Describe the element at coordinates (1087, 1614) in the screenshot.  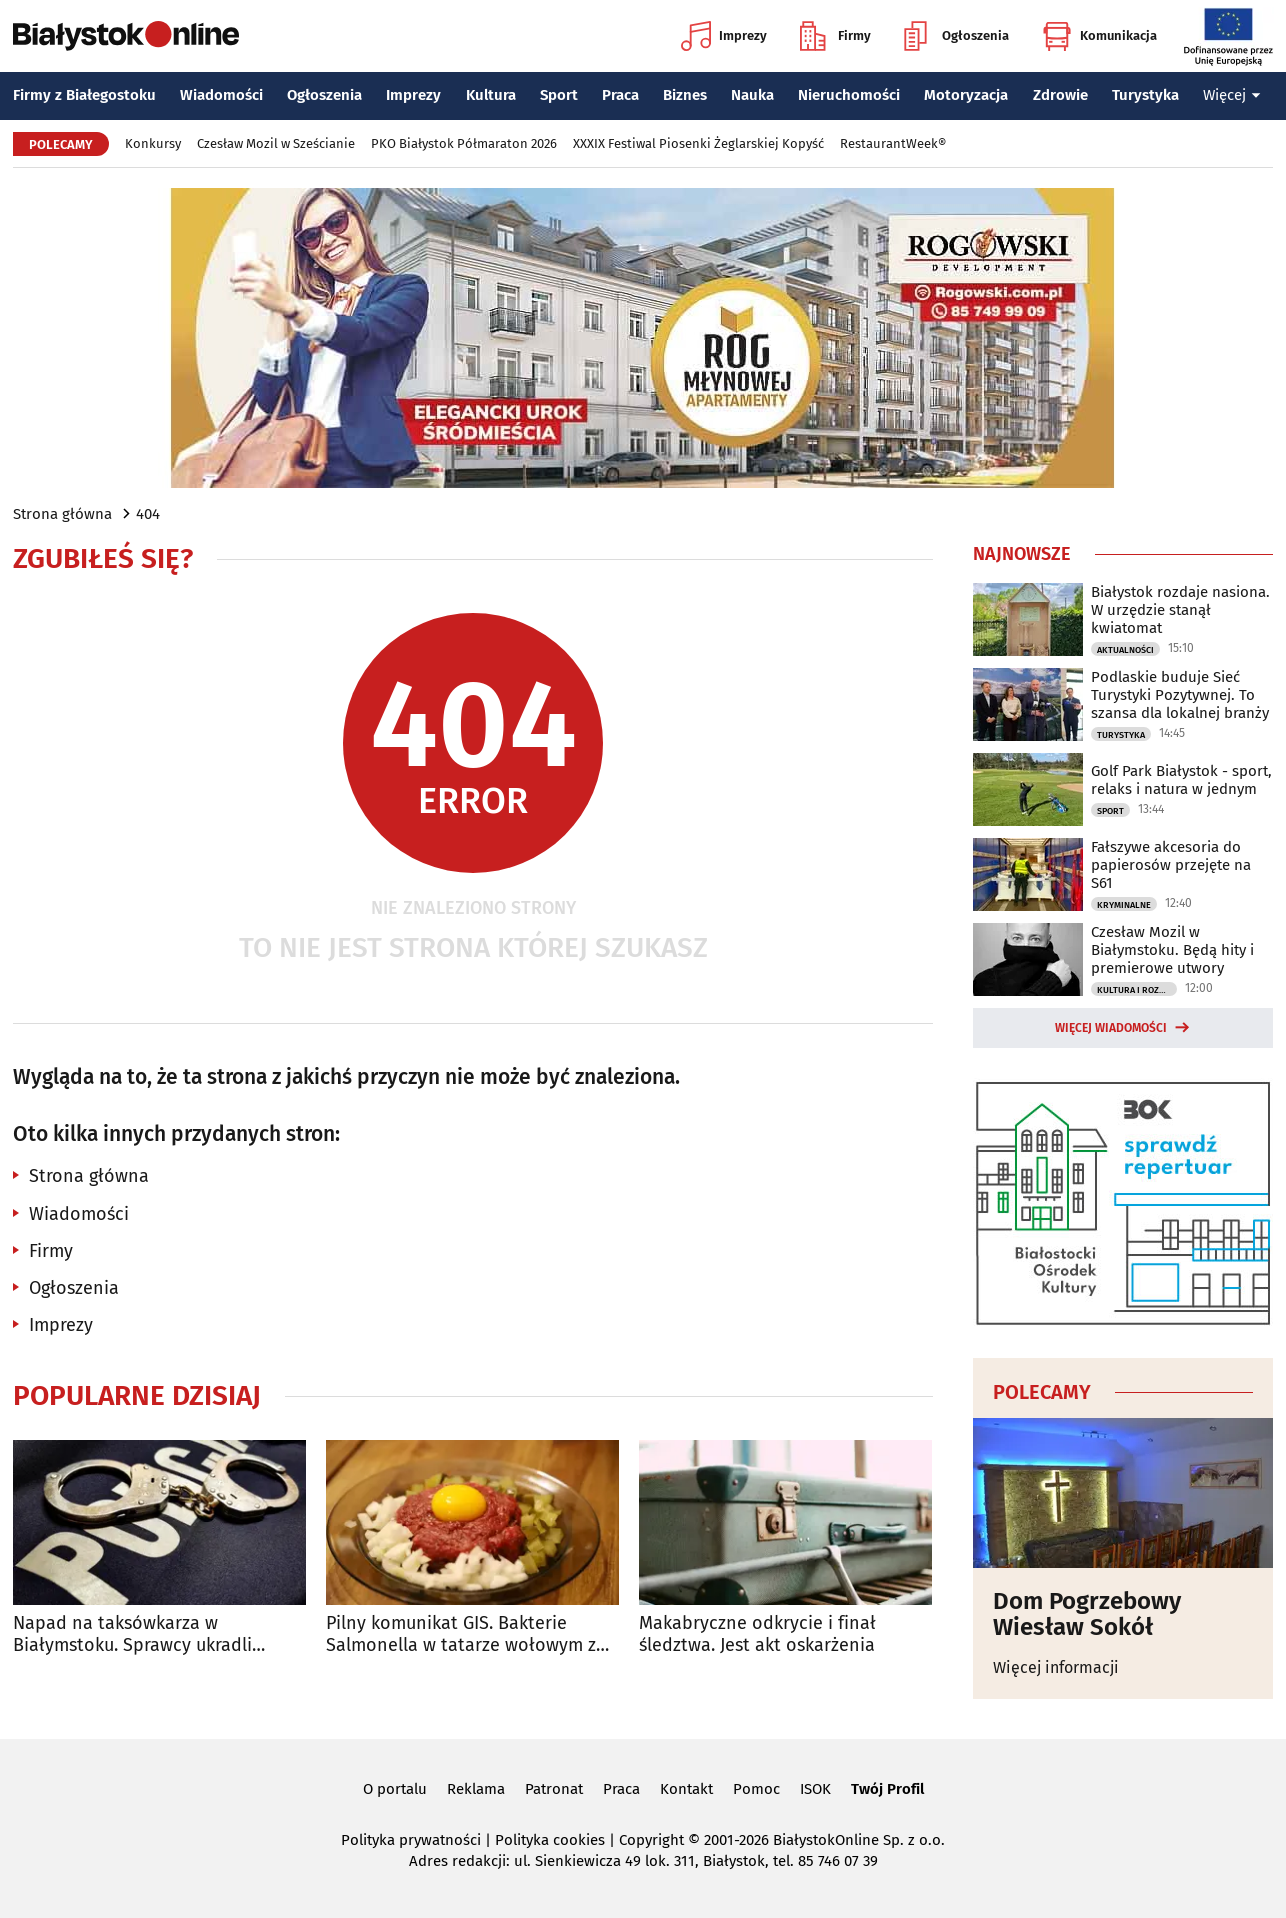
I see `Dom Pogrzebowy Wiesław Sokół` at that location.